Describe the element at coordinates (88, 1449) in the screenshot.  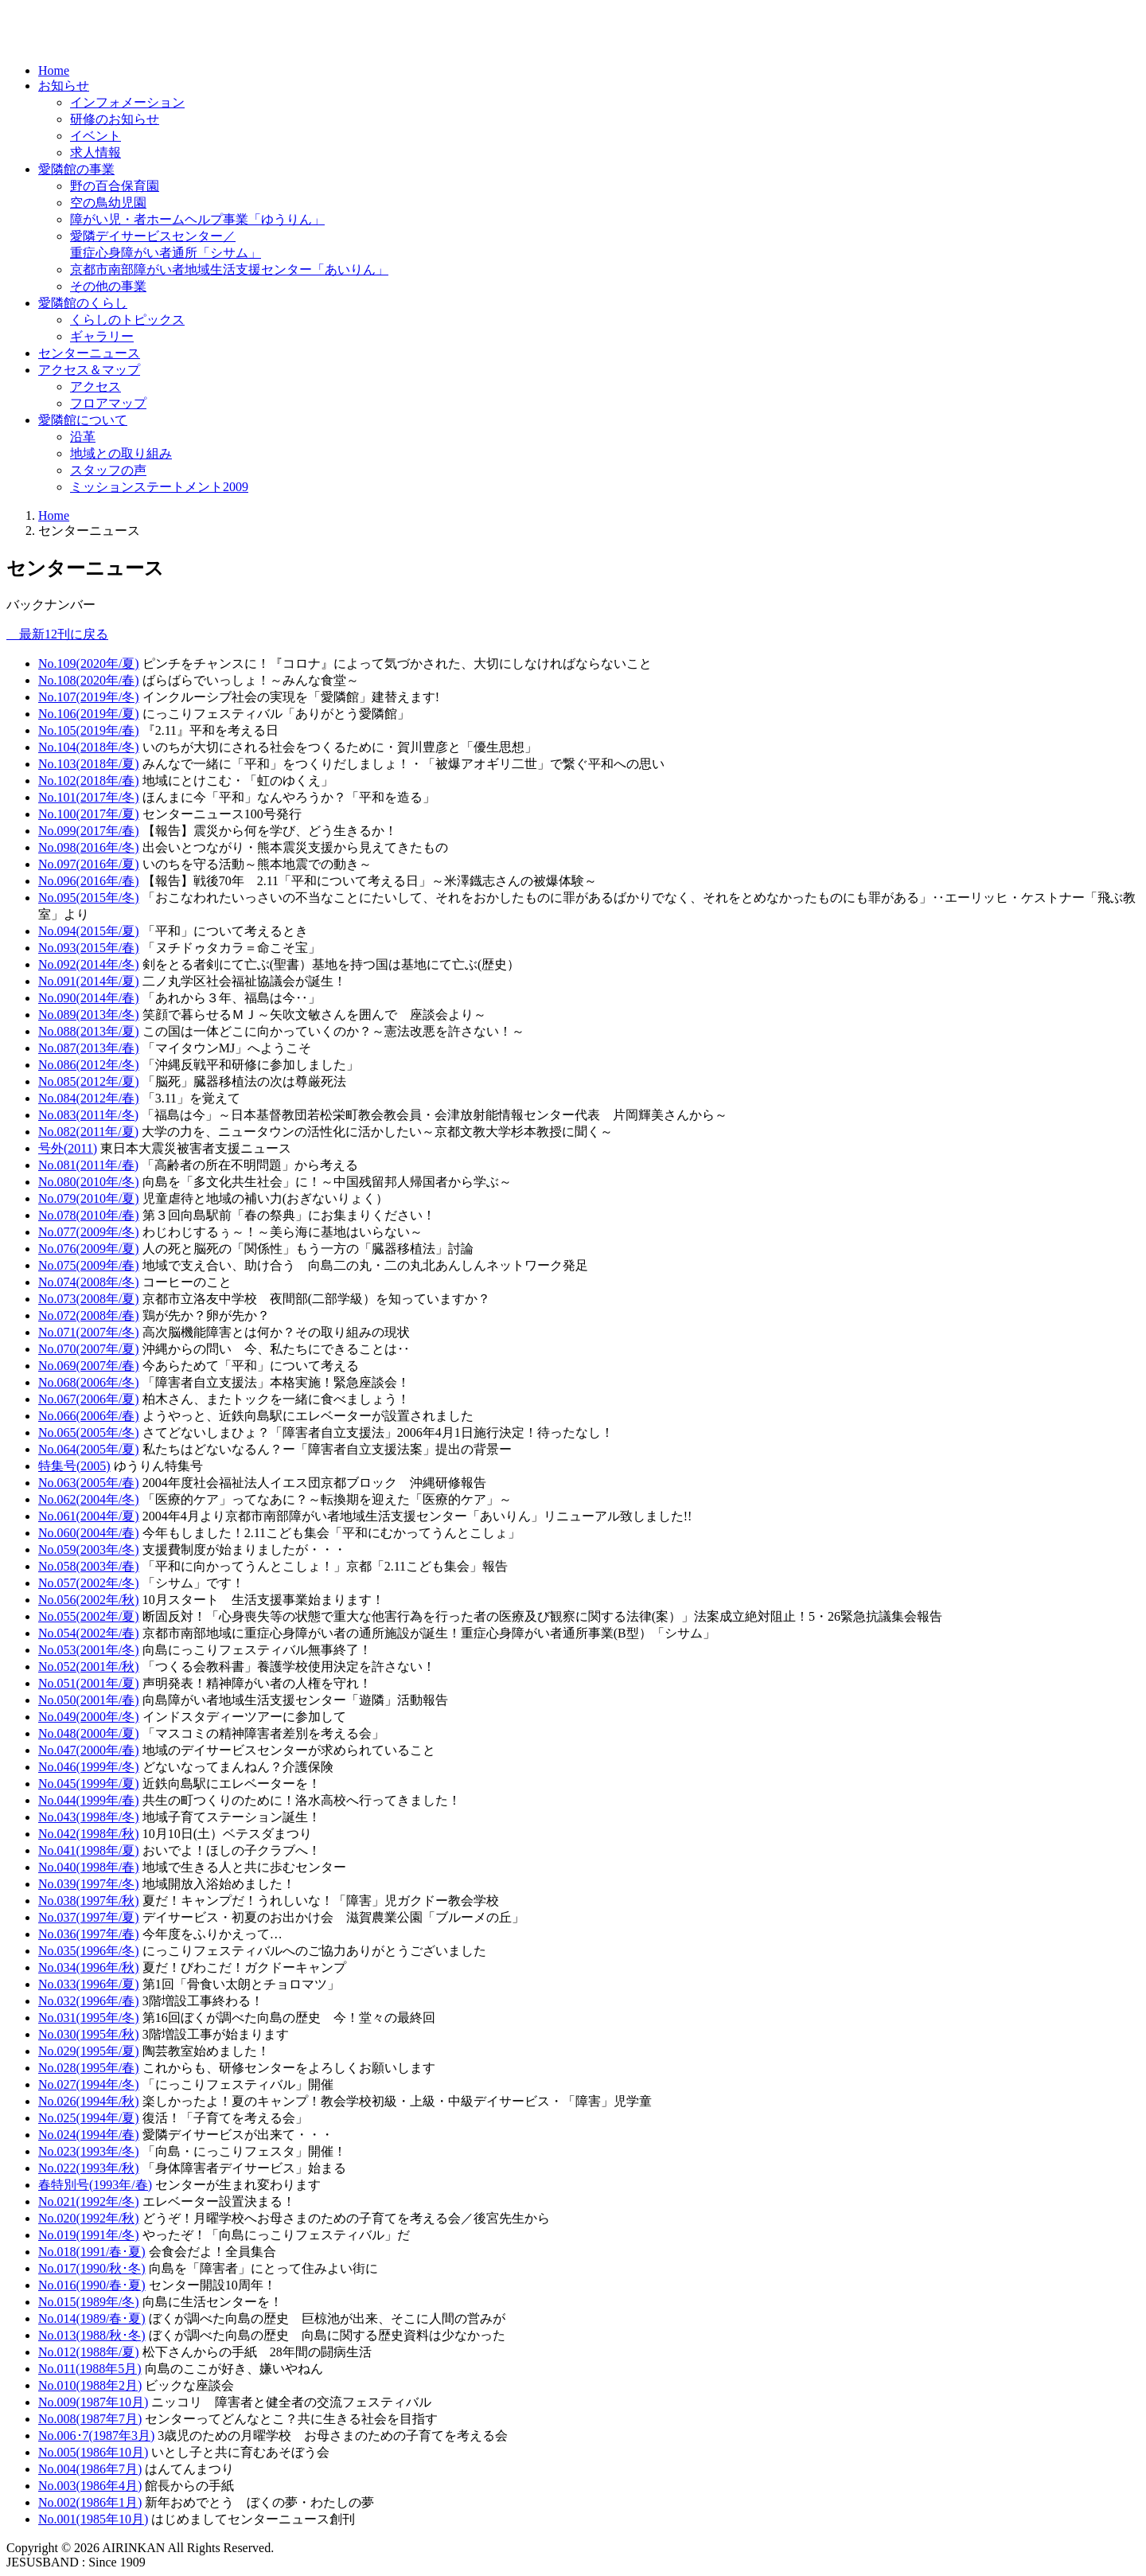
I see `No.064(2005年/夏)` at that location.